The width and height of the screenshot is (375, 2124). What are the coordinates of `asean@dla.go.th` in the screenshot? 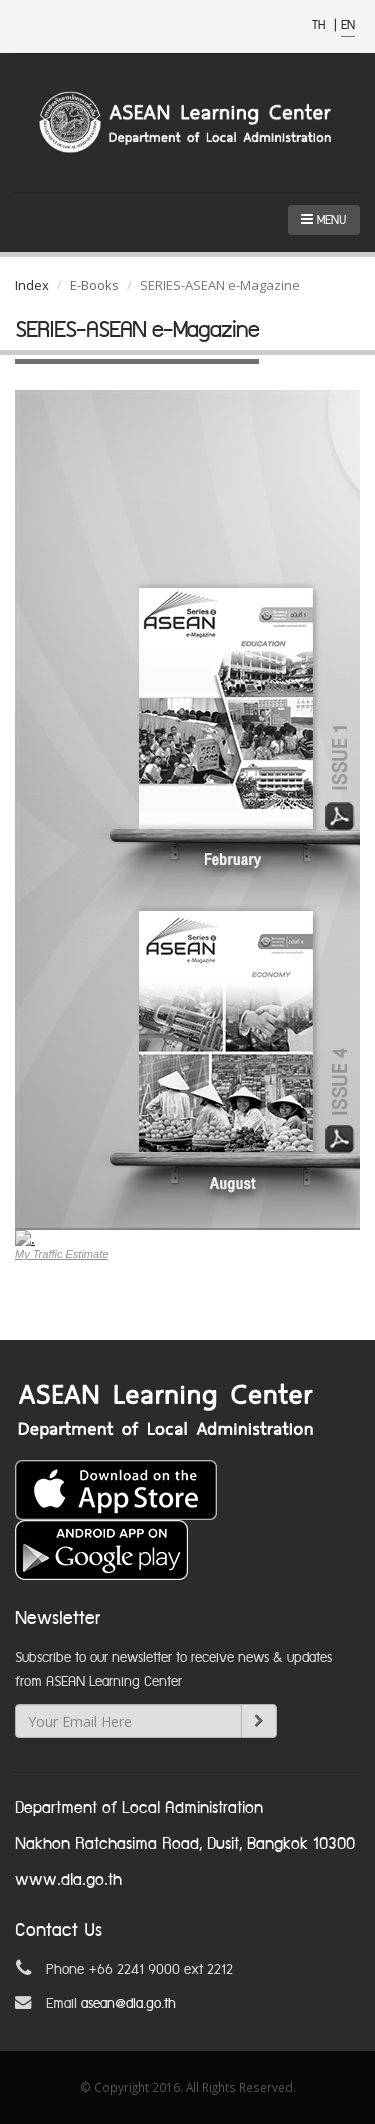 It's located at (128, 2004).